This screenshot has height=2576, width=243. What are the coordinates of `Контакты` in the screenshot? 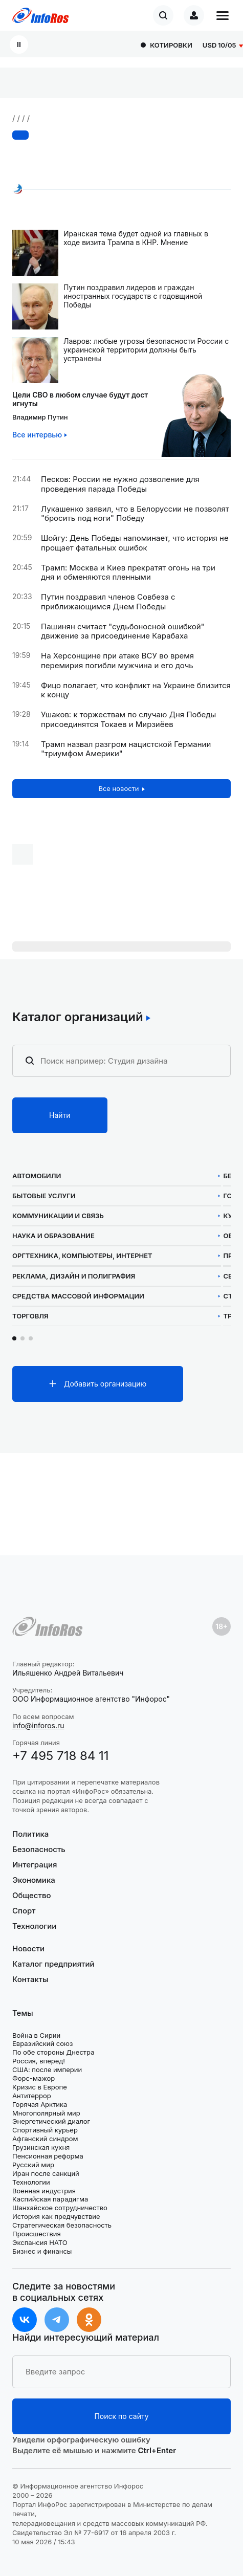 It's located at (30, 1979).